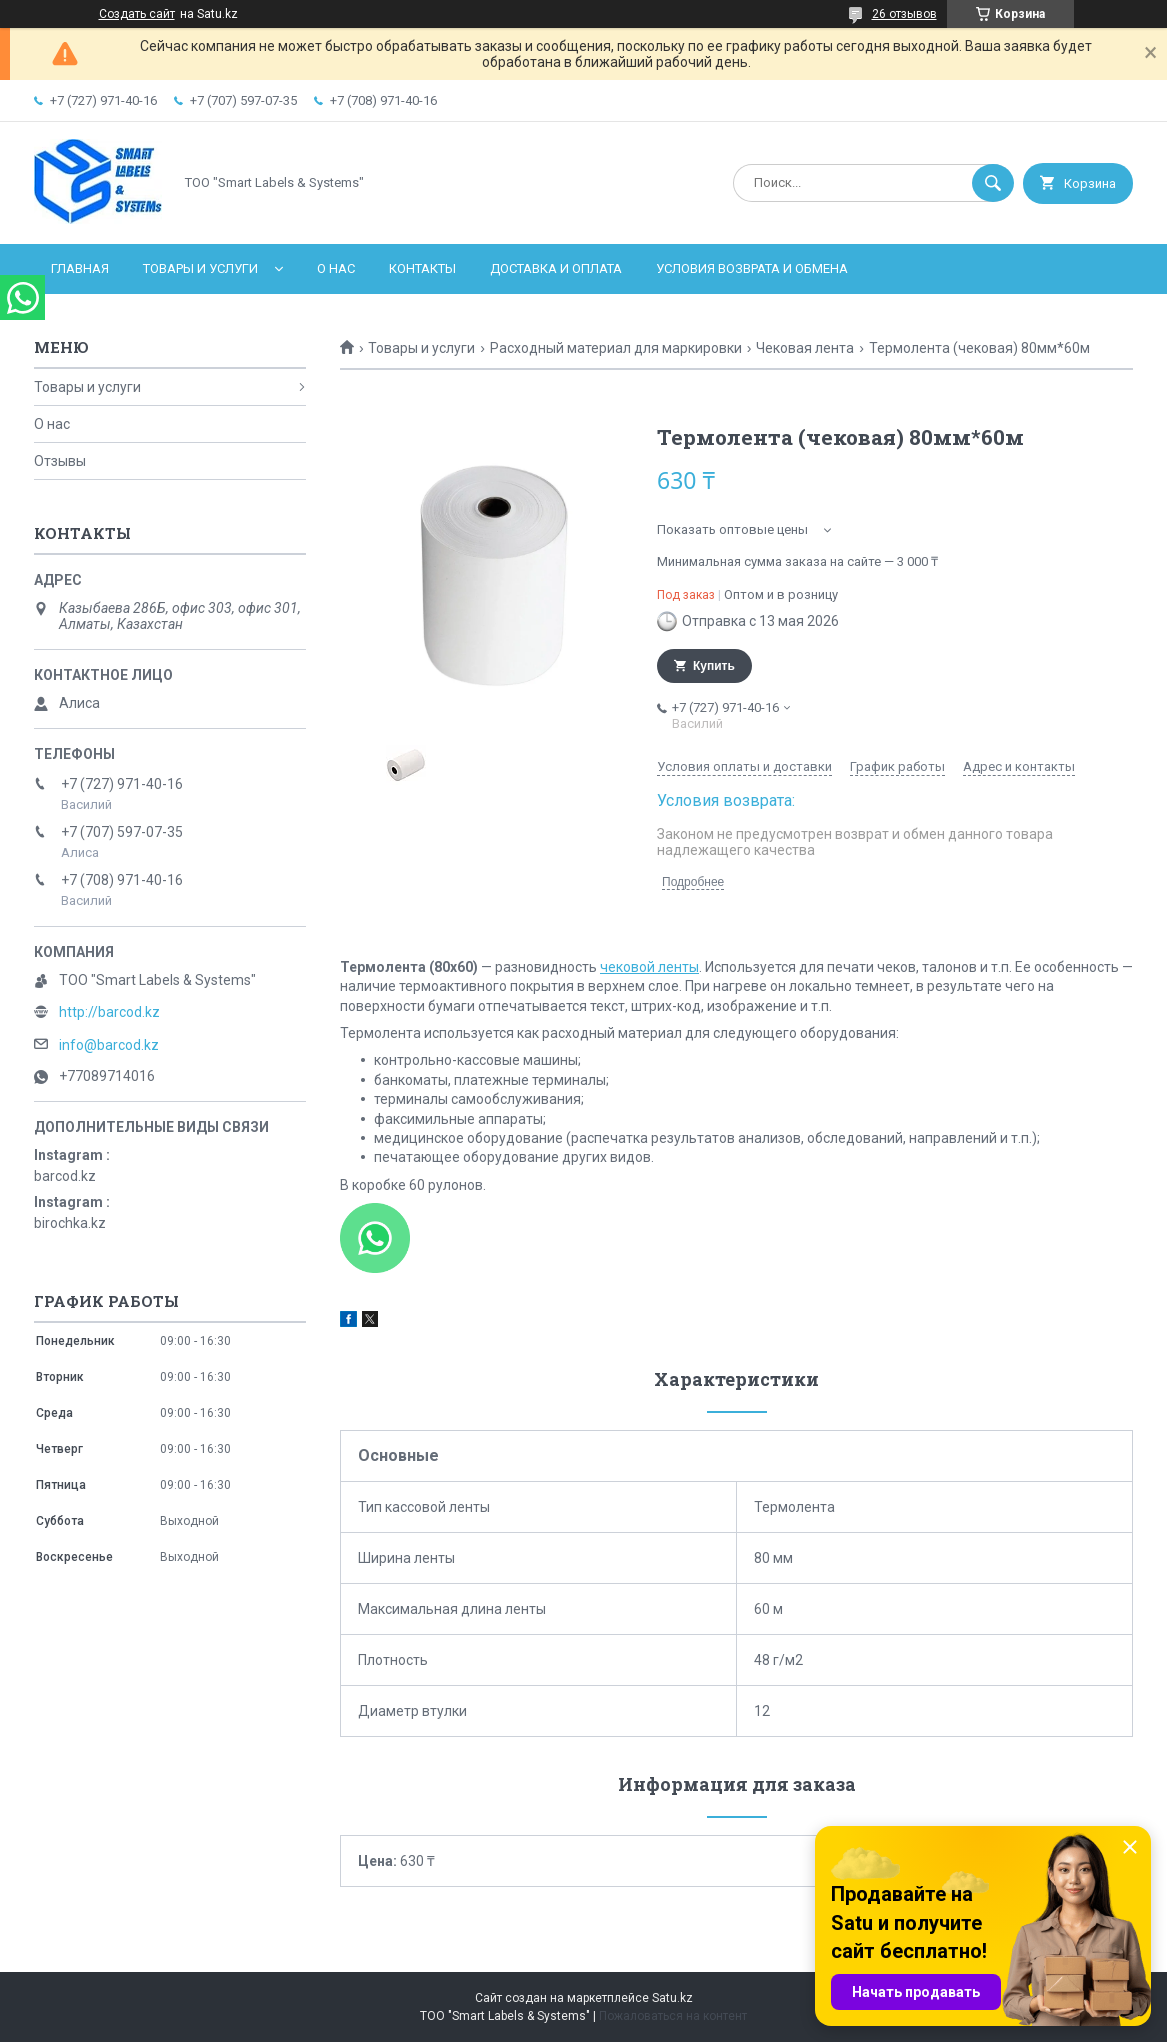 Image resolution: width=1167 pixels, height=2042 pixels. What do you see at coordinates (80, 268) in the screenshot?
I see `Главная` at bounding box center [80, 268].